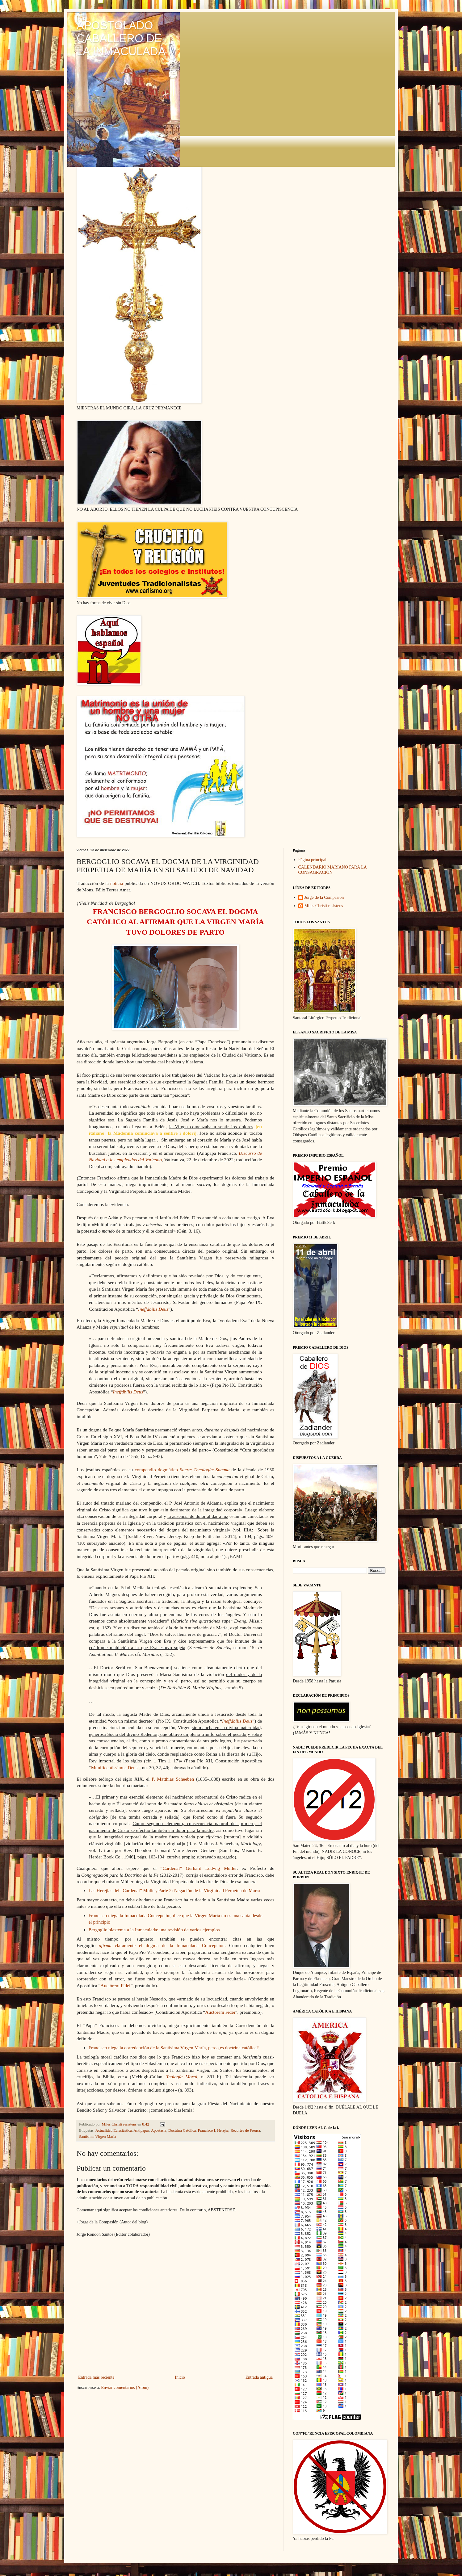 The width and height of the screenshot is (462, 2576). Describe the element at coordinates (182, 2130) in the screenshot. I see `Doctrina Católica` at that location.